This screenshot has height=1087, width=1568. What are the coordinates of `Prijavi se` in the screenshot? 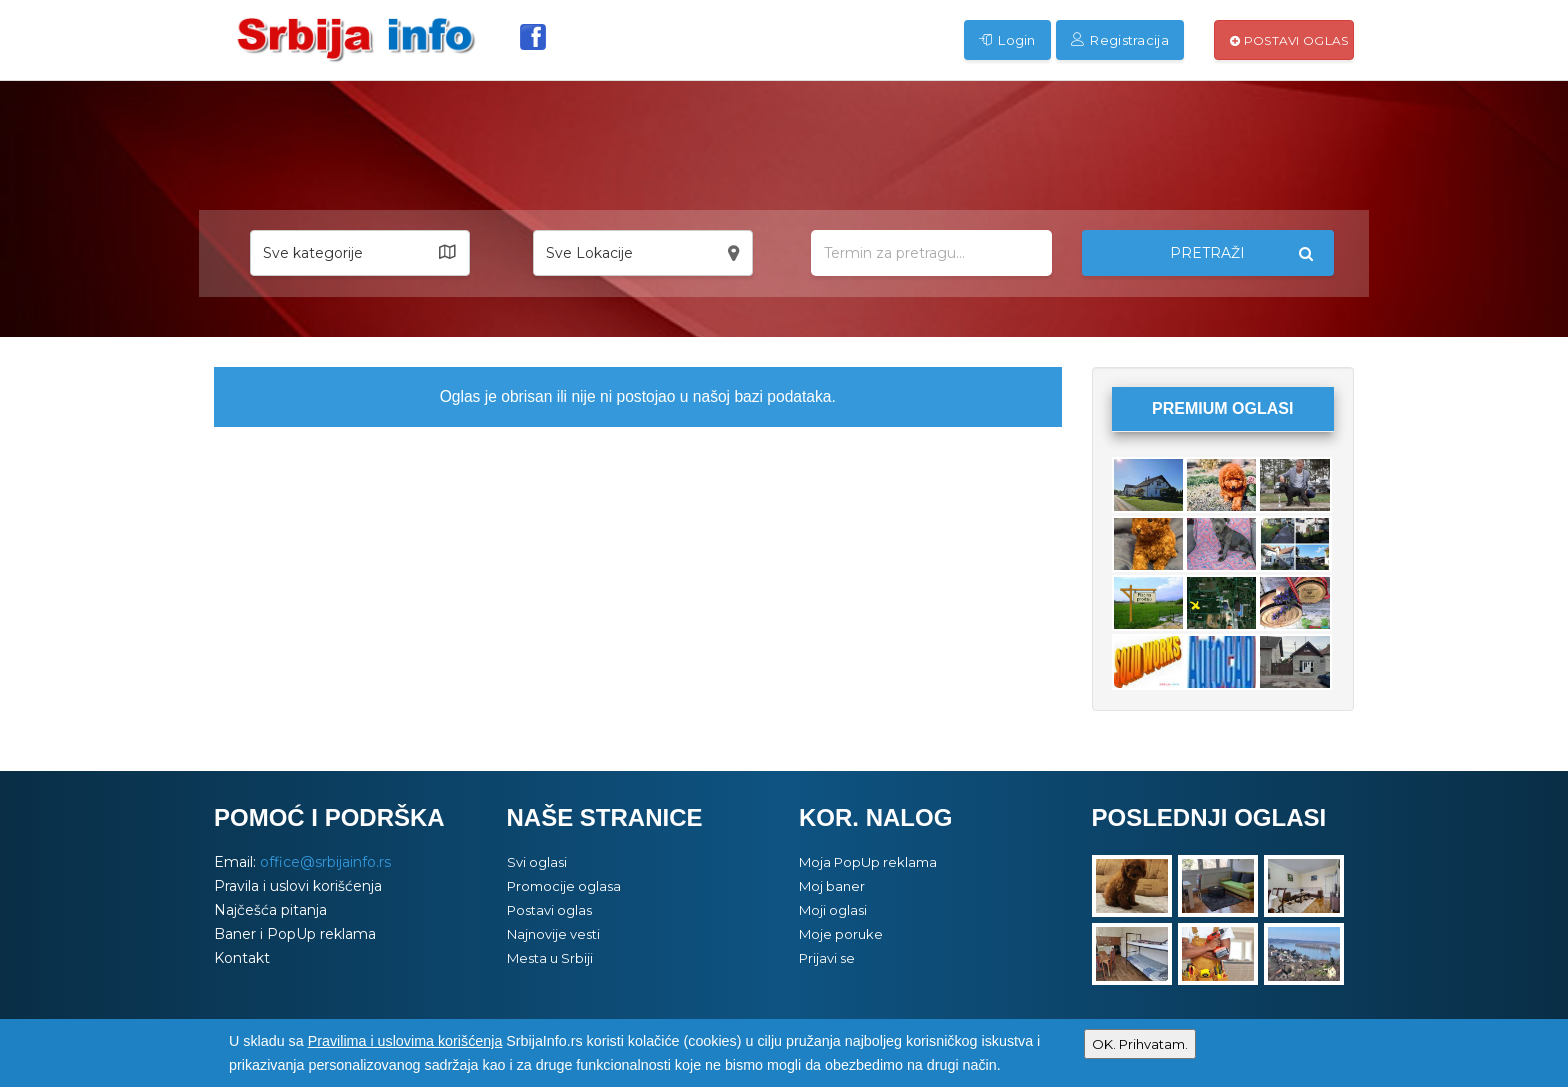 It's located at (827, 958).